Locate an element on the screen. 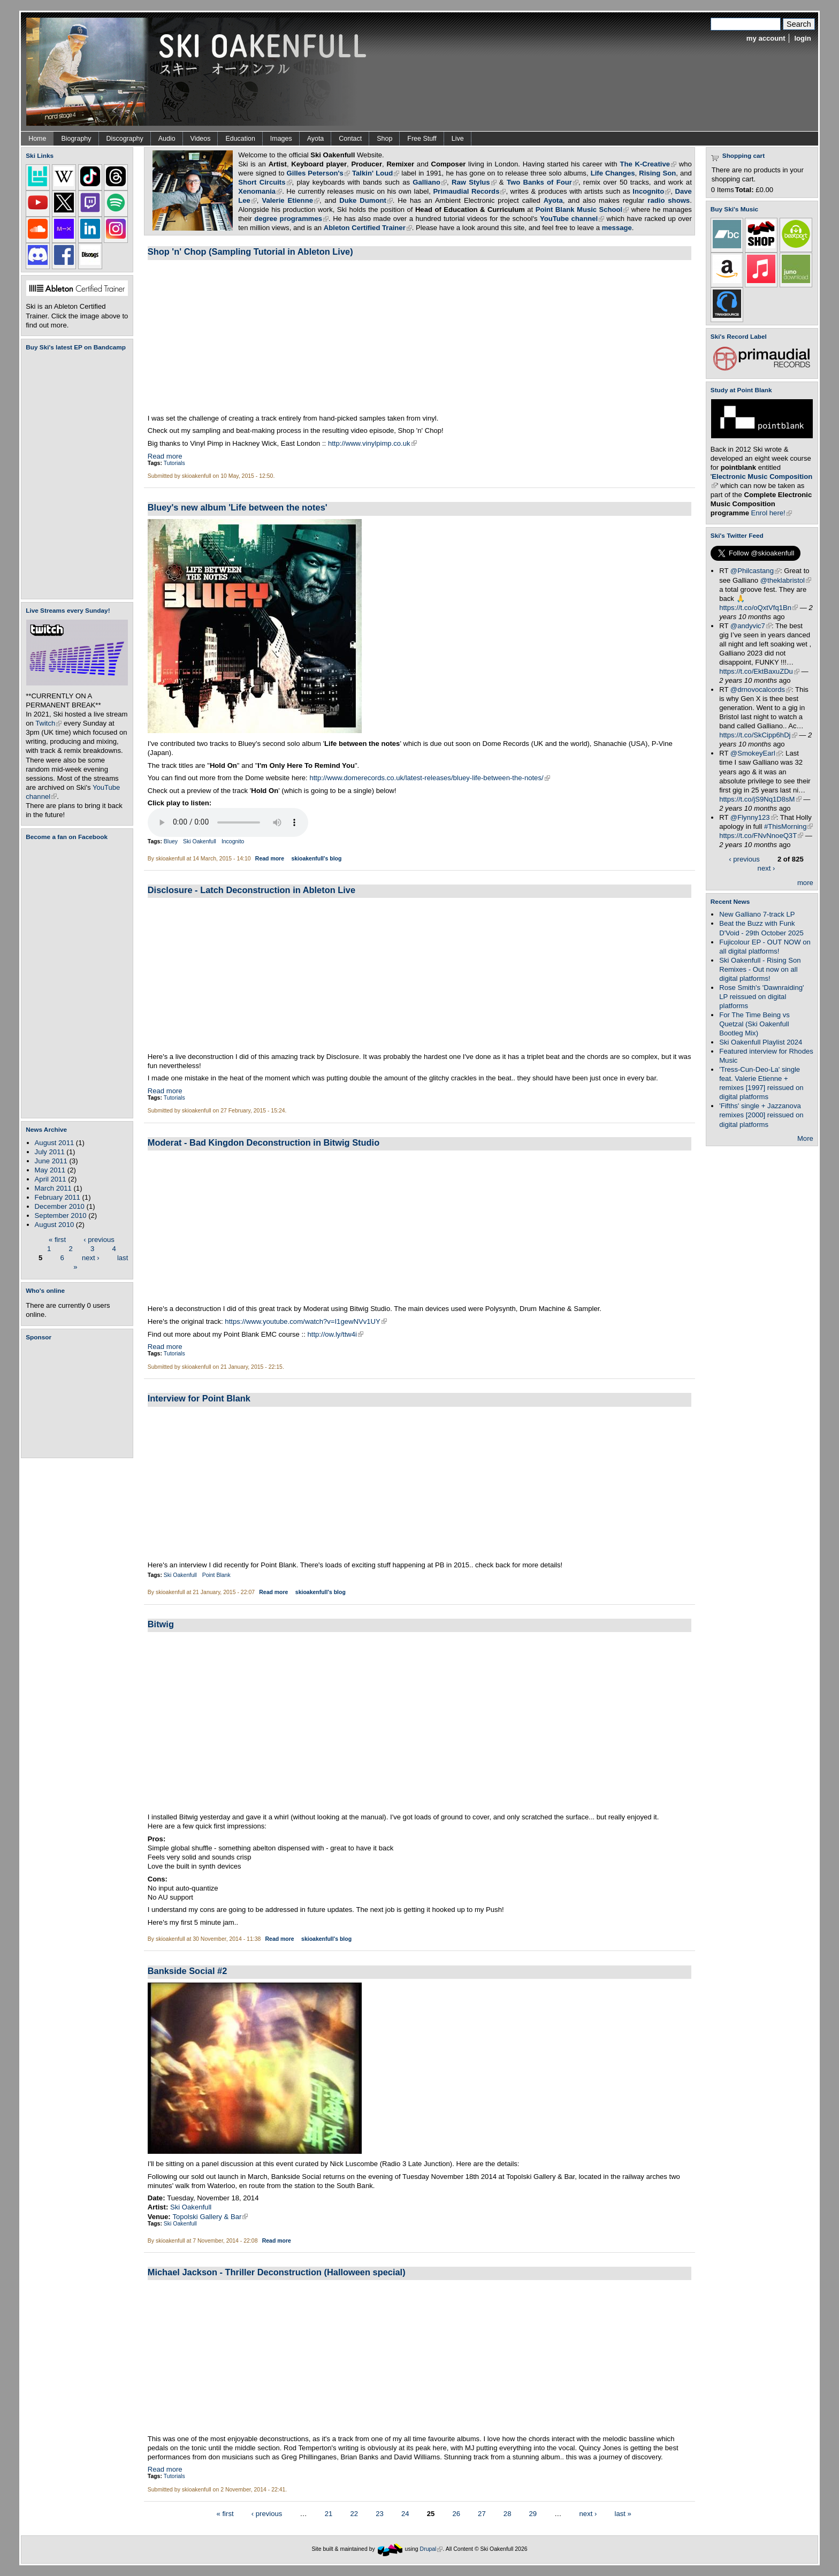 The height and width of the screenshot is (2576, 839). Duke Dumont is located at coordinates (366, 200).